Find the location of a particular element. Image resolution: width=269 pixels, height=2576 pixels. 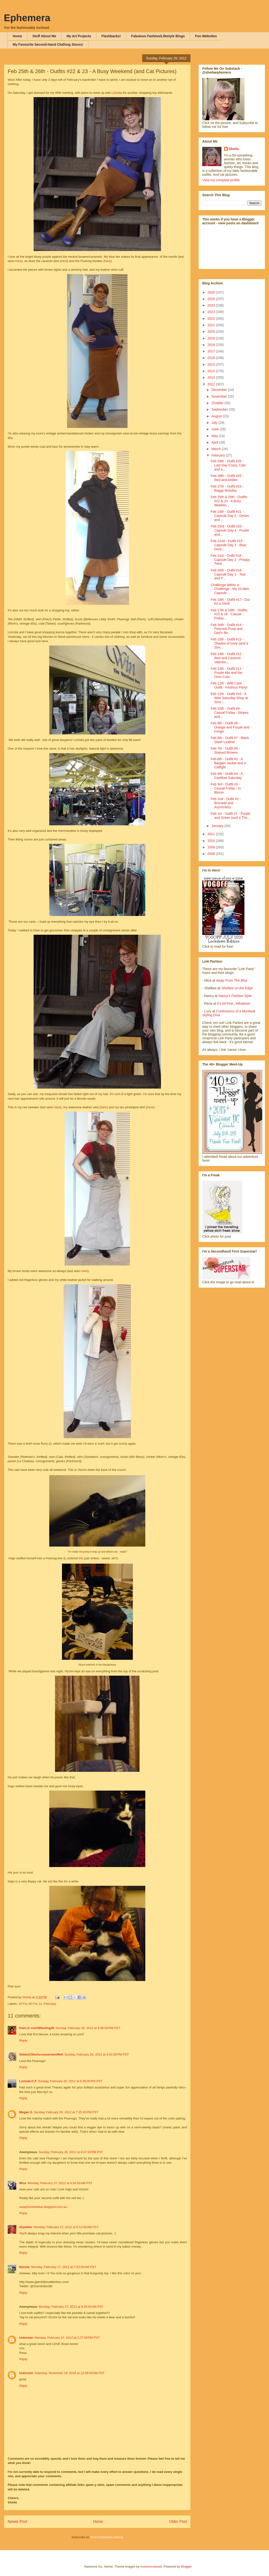

Feb 21st - Outfit #18 - Capsule Day 2 - Preppy Twist is located at coordinates (230, 560).